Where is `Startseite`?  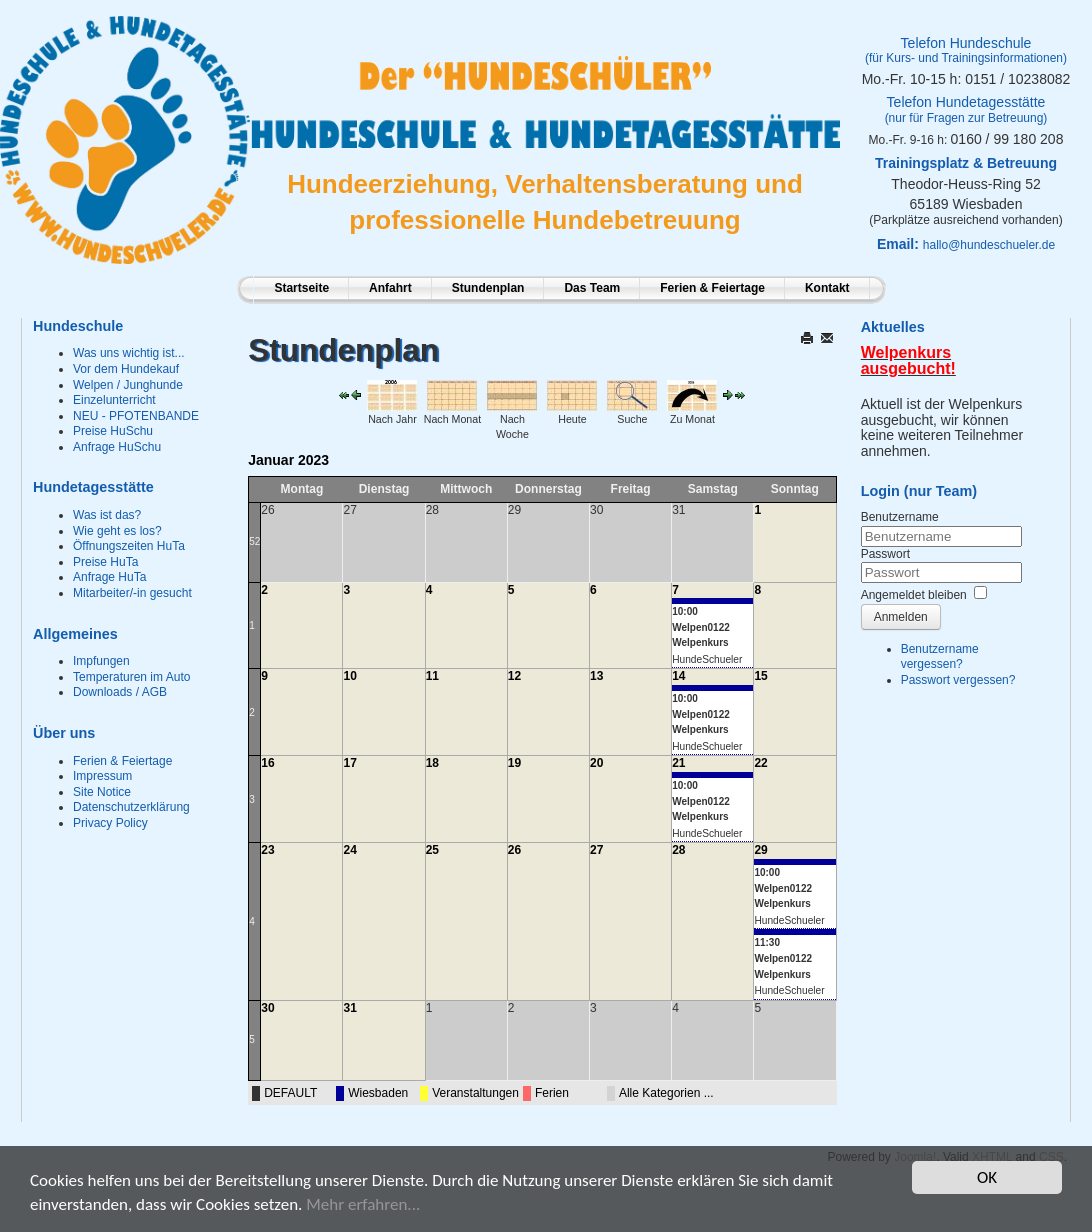 Startseite is located at coordinates (301, 288).